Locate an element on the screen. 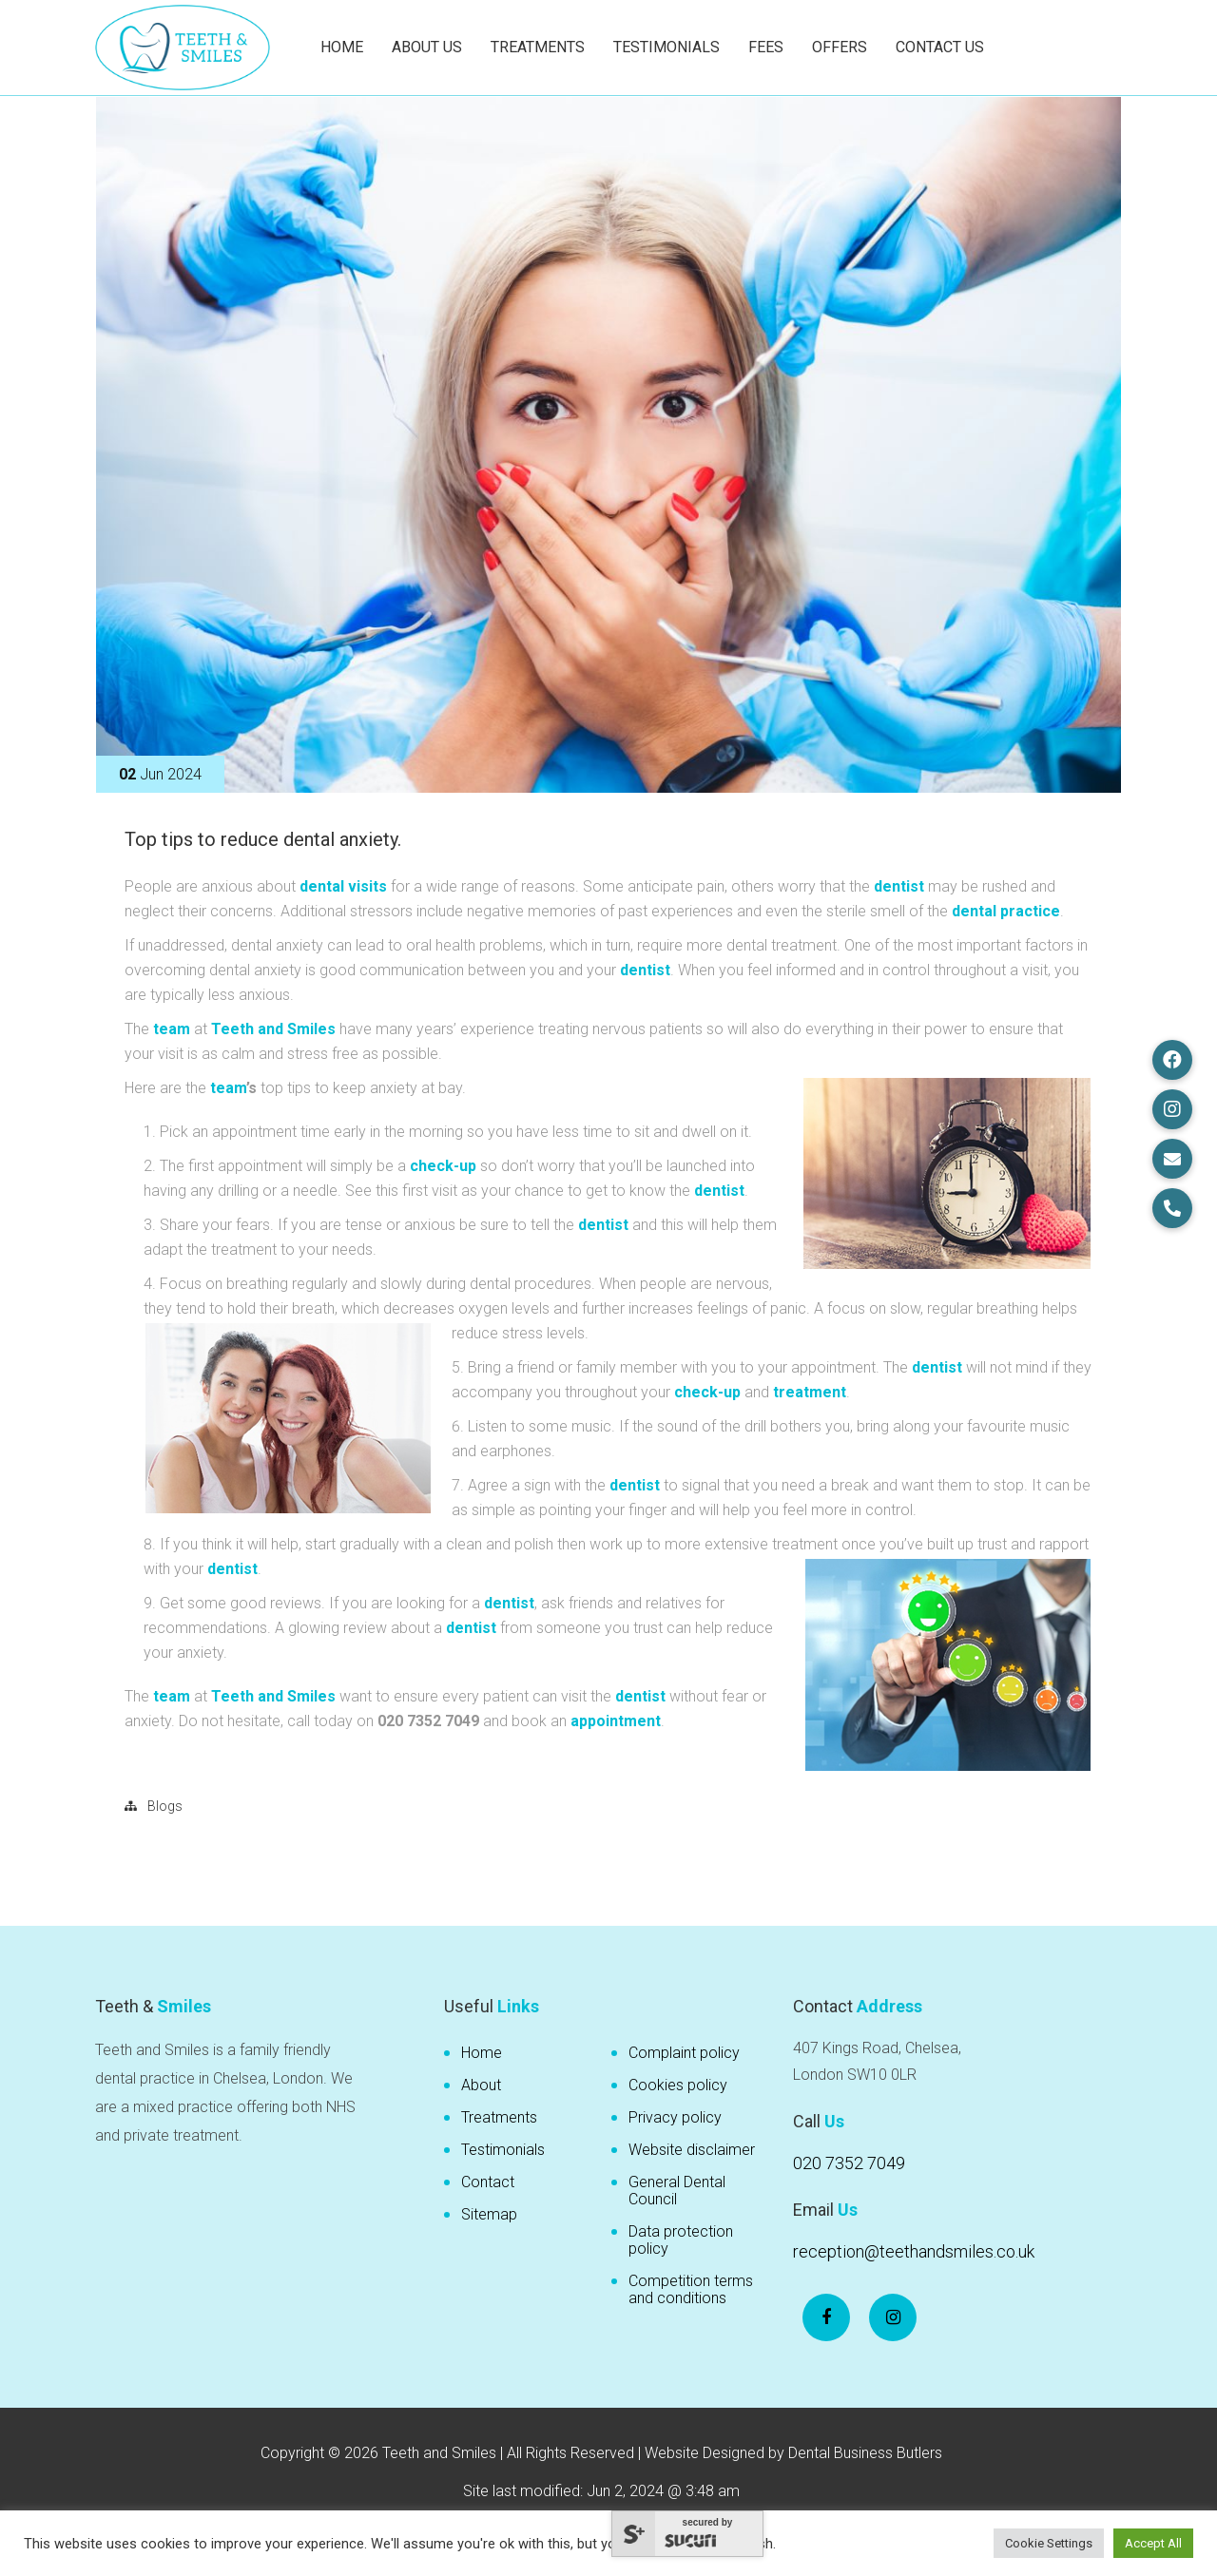  020 7352 7049 is located at coordinates (849, 2163).